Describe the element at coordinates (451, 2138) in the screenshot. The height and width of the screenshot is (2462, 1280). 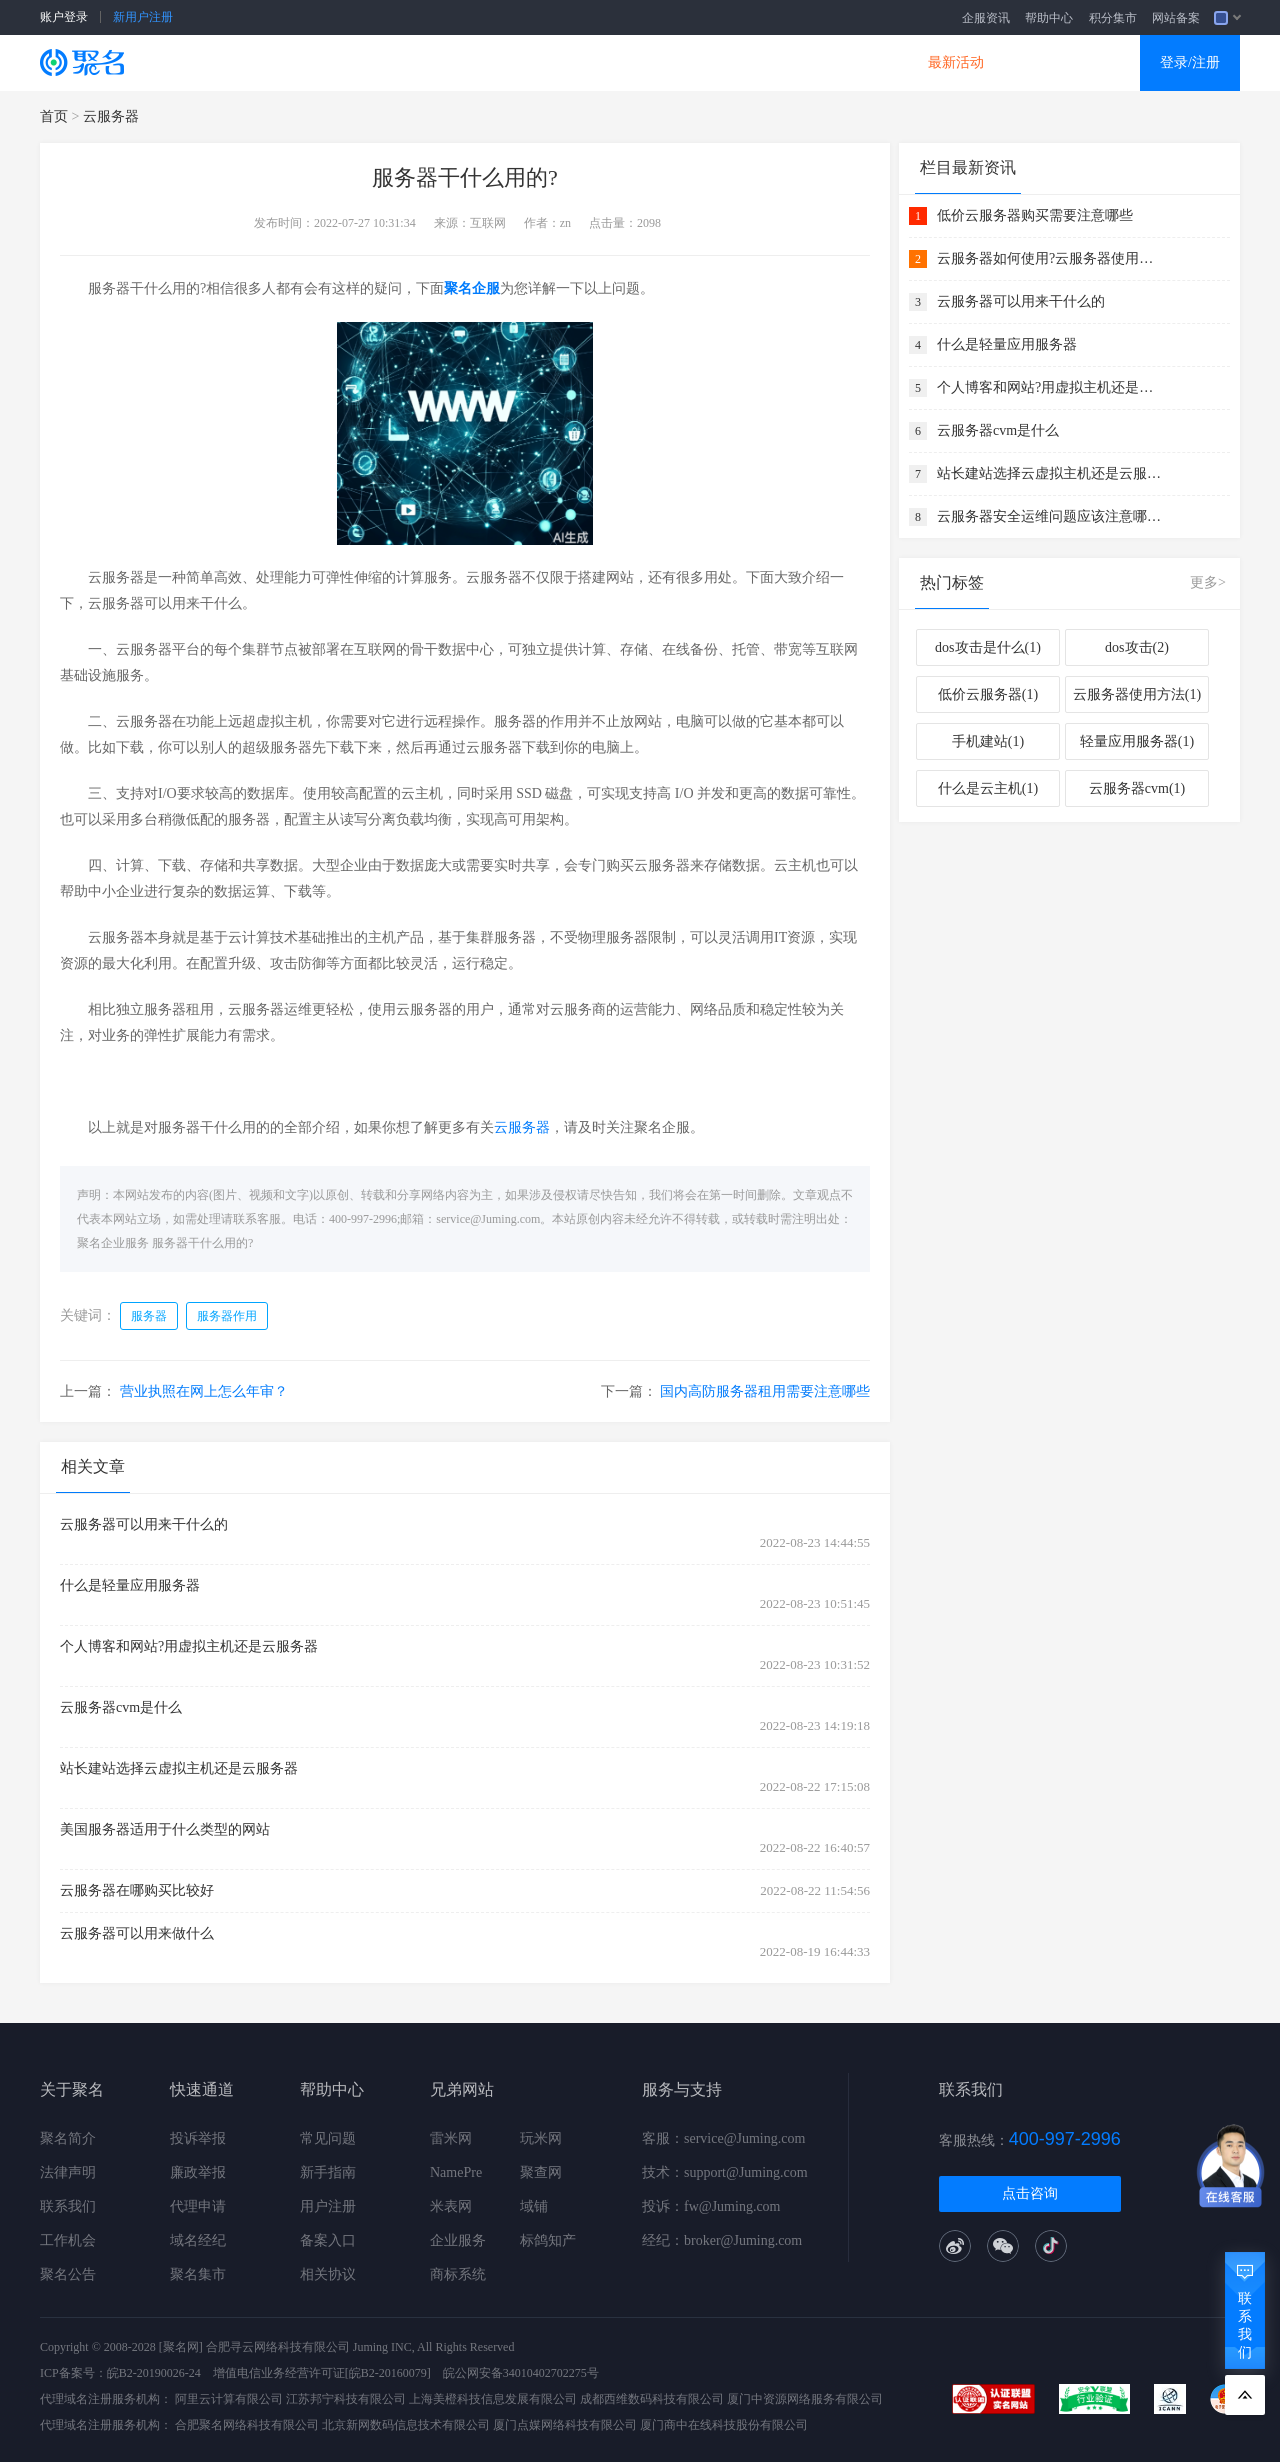
I see `雷米网` at that location.